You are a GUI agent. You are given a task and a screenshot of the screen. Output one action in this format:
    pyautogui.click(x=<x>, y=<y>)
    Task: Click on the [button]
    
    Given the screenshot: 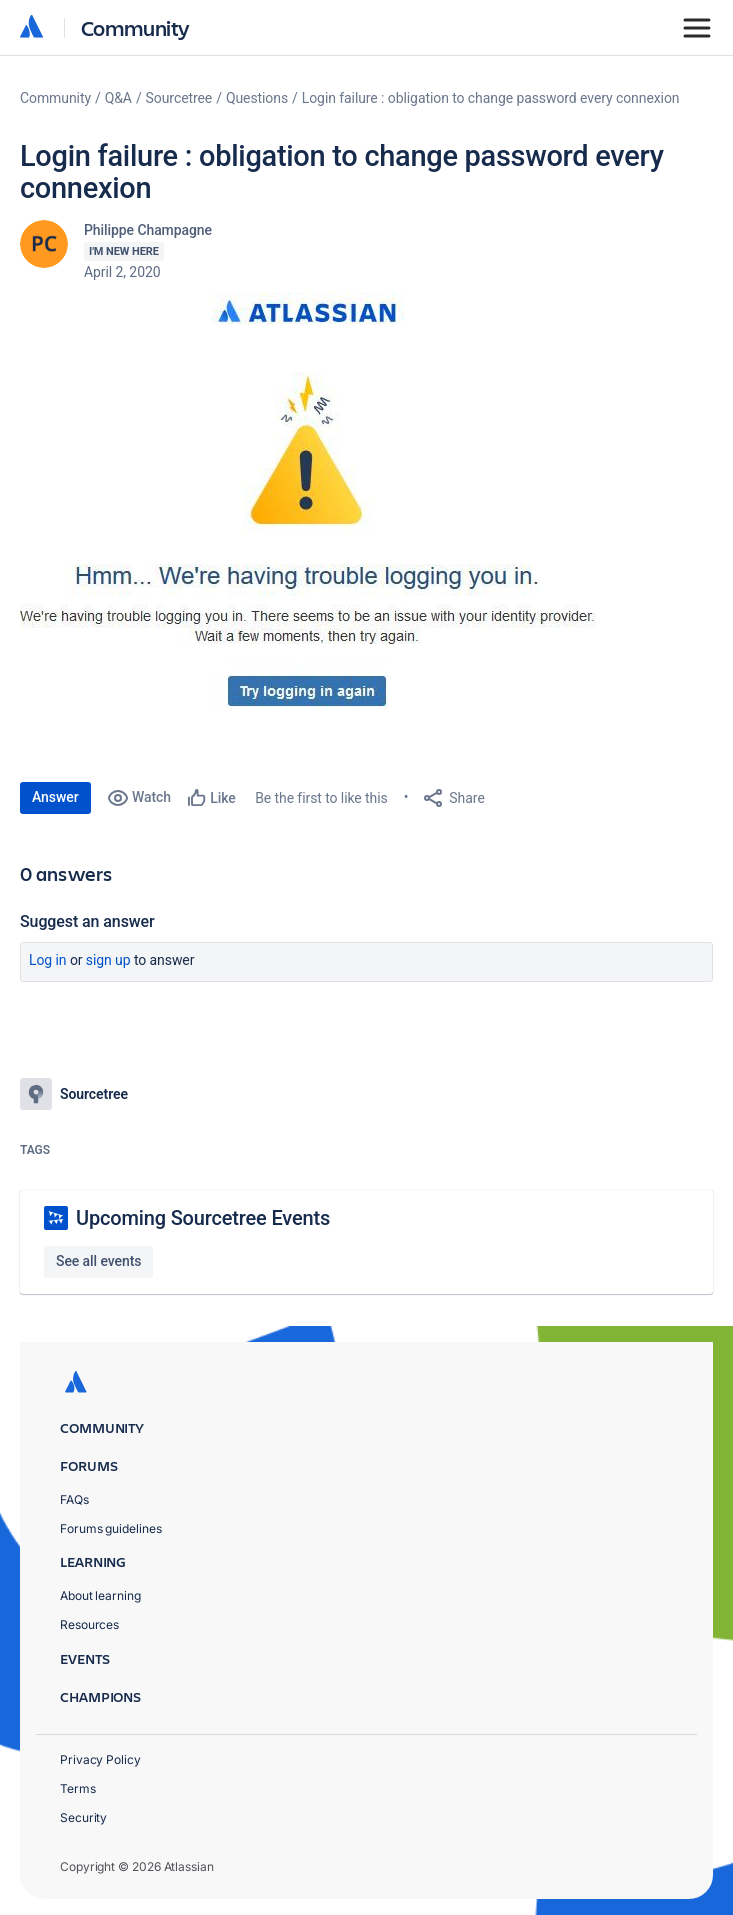 What is the action you would take?
    pyautogui.click(x=314, y=510)
    